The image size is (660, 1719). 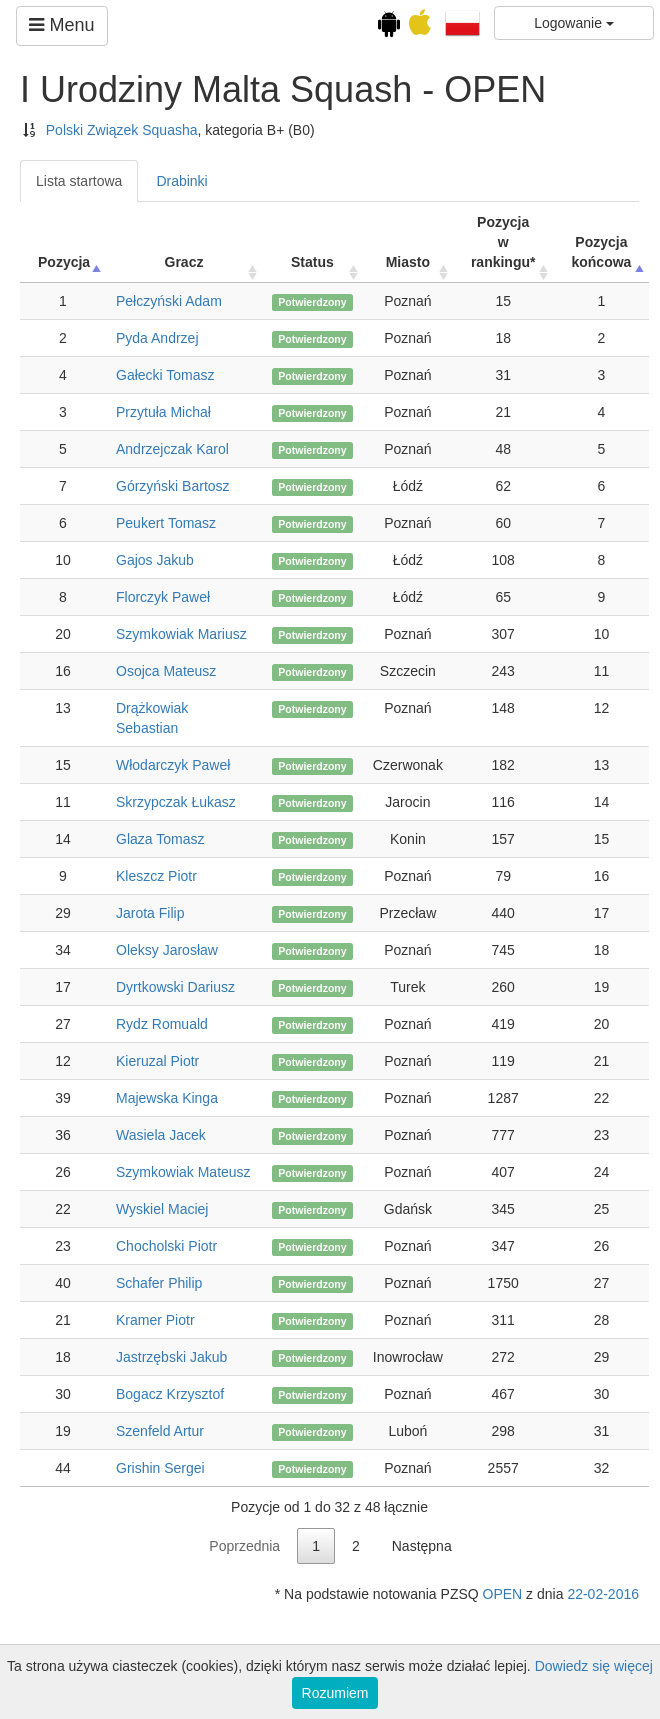 What do you see at coordinates (160, 839) in the screenshot?
I see `Glaza Tomasz` at bounding box center [160, 839].